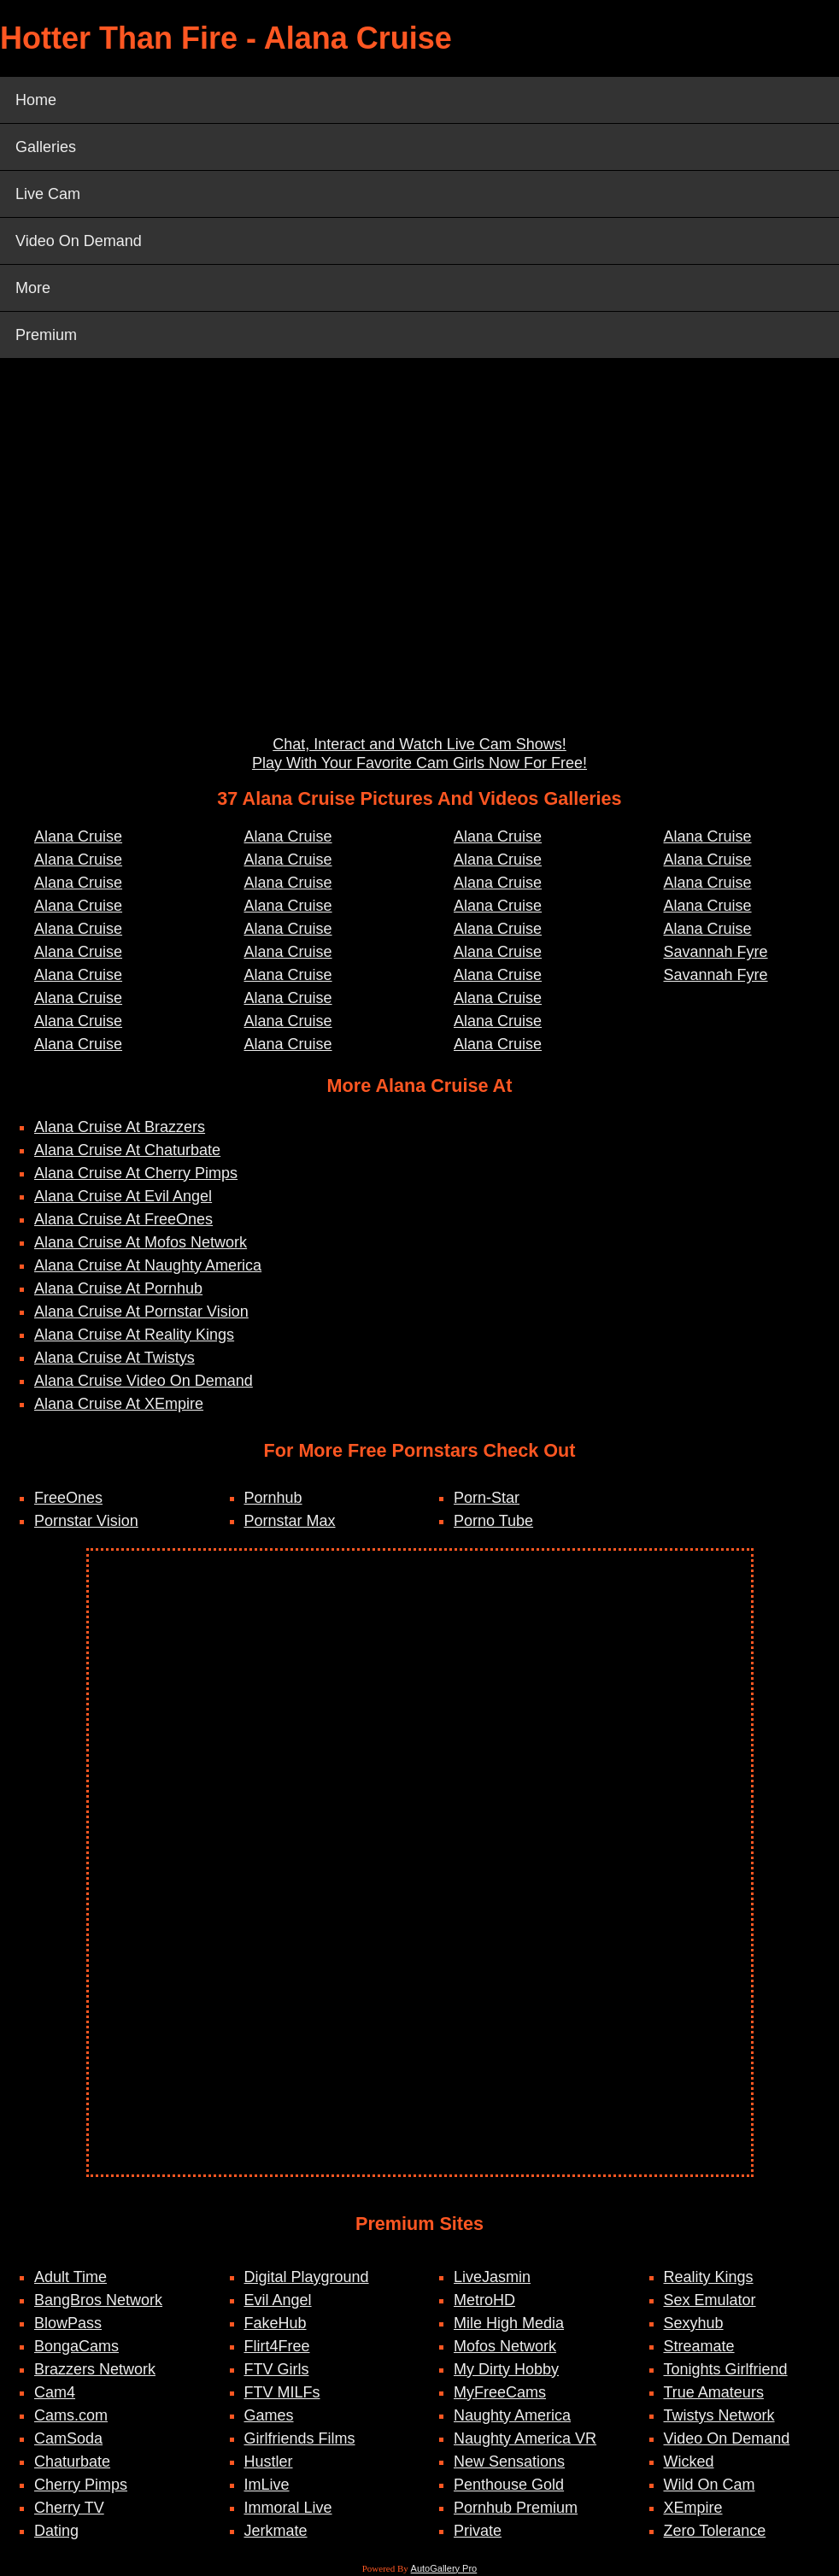 The image size is (839, 2576). I want to click on Alana Cruise At XEmpire, so click(118, 1403).